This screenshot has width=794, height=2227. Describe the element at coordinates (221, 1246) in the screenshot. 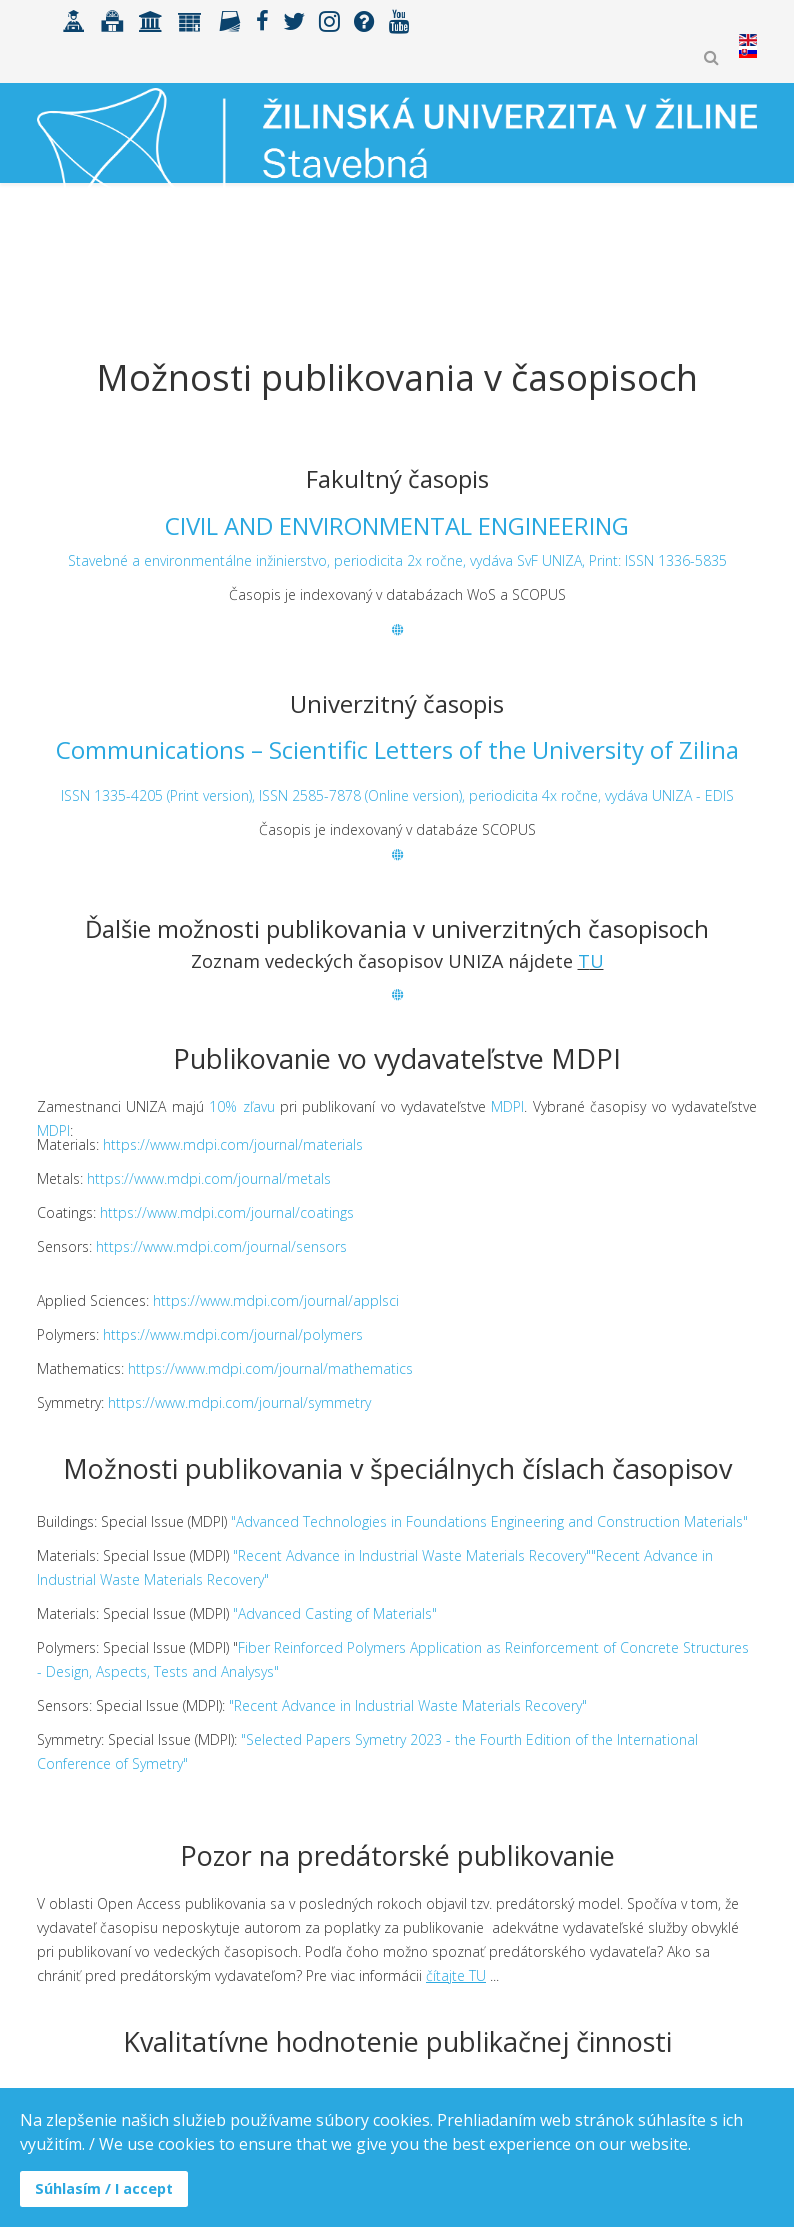

I see `https://www.mdpi.com/journal/sensors` at that location.